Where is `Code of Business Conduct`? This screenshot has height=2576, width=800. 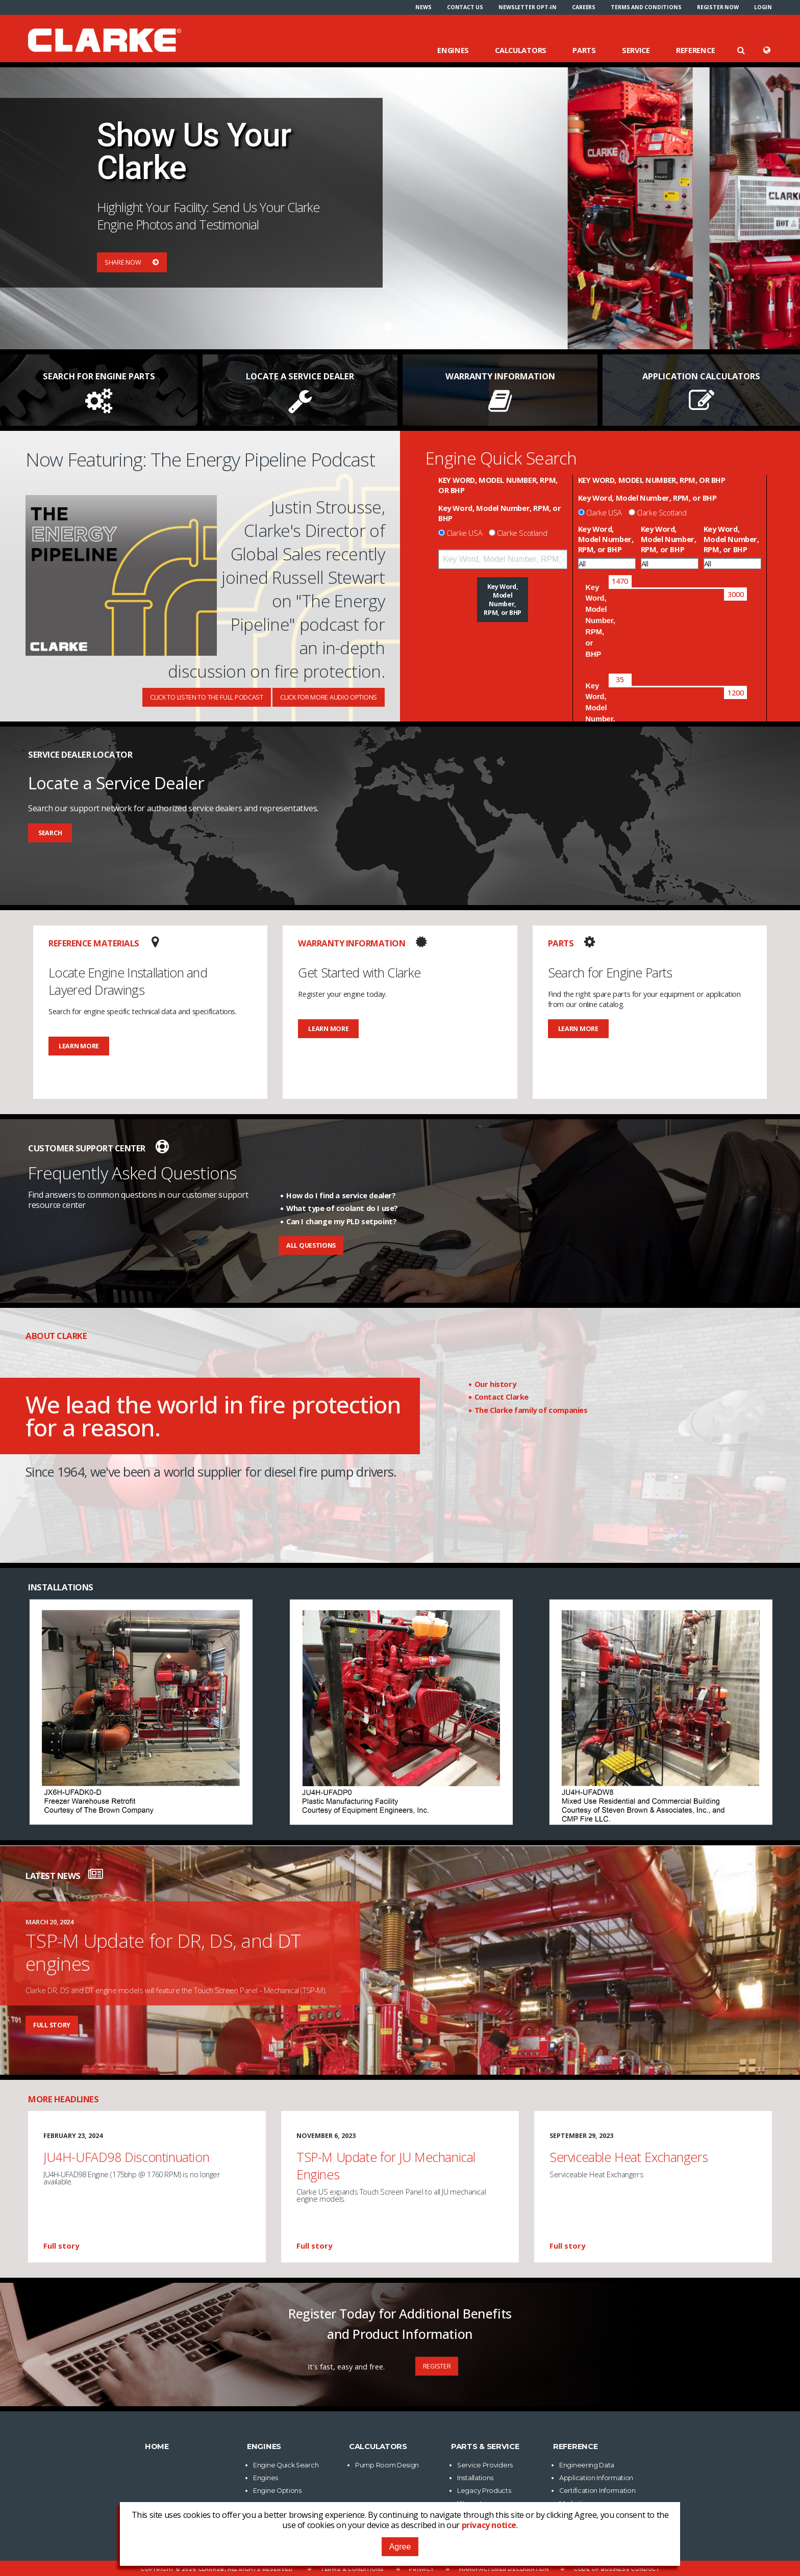
Code of Business Conduct is located at coordinates (616, 2569).